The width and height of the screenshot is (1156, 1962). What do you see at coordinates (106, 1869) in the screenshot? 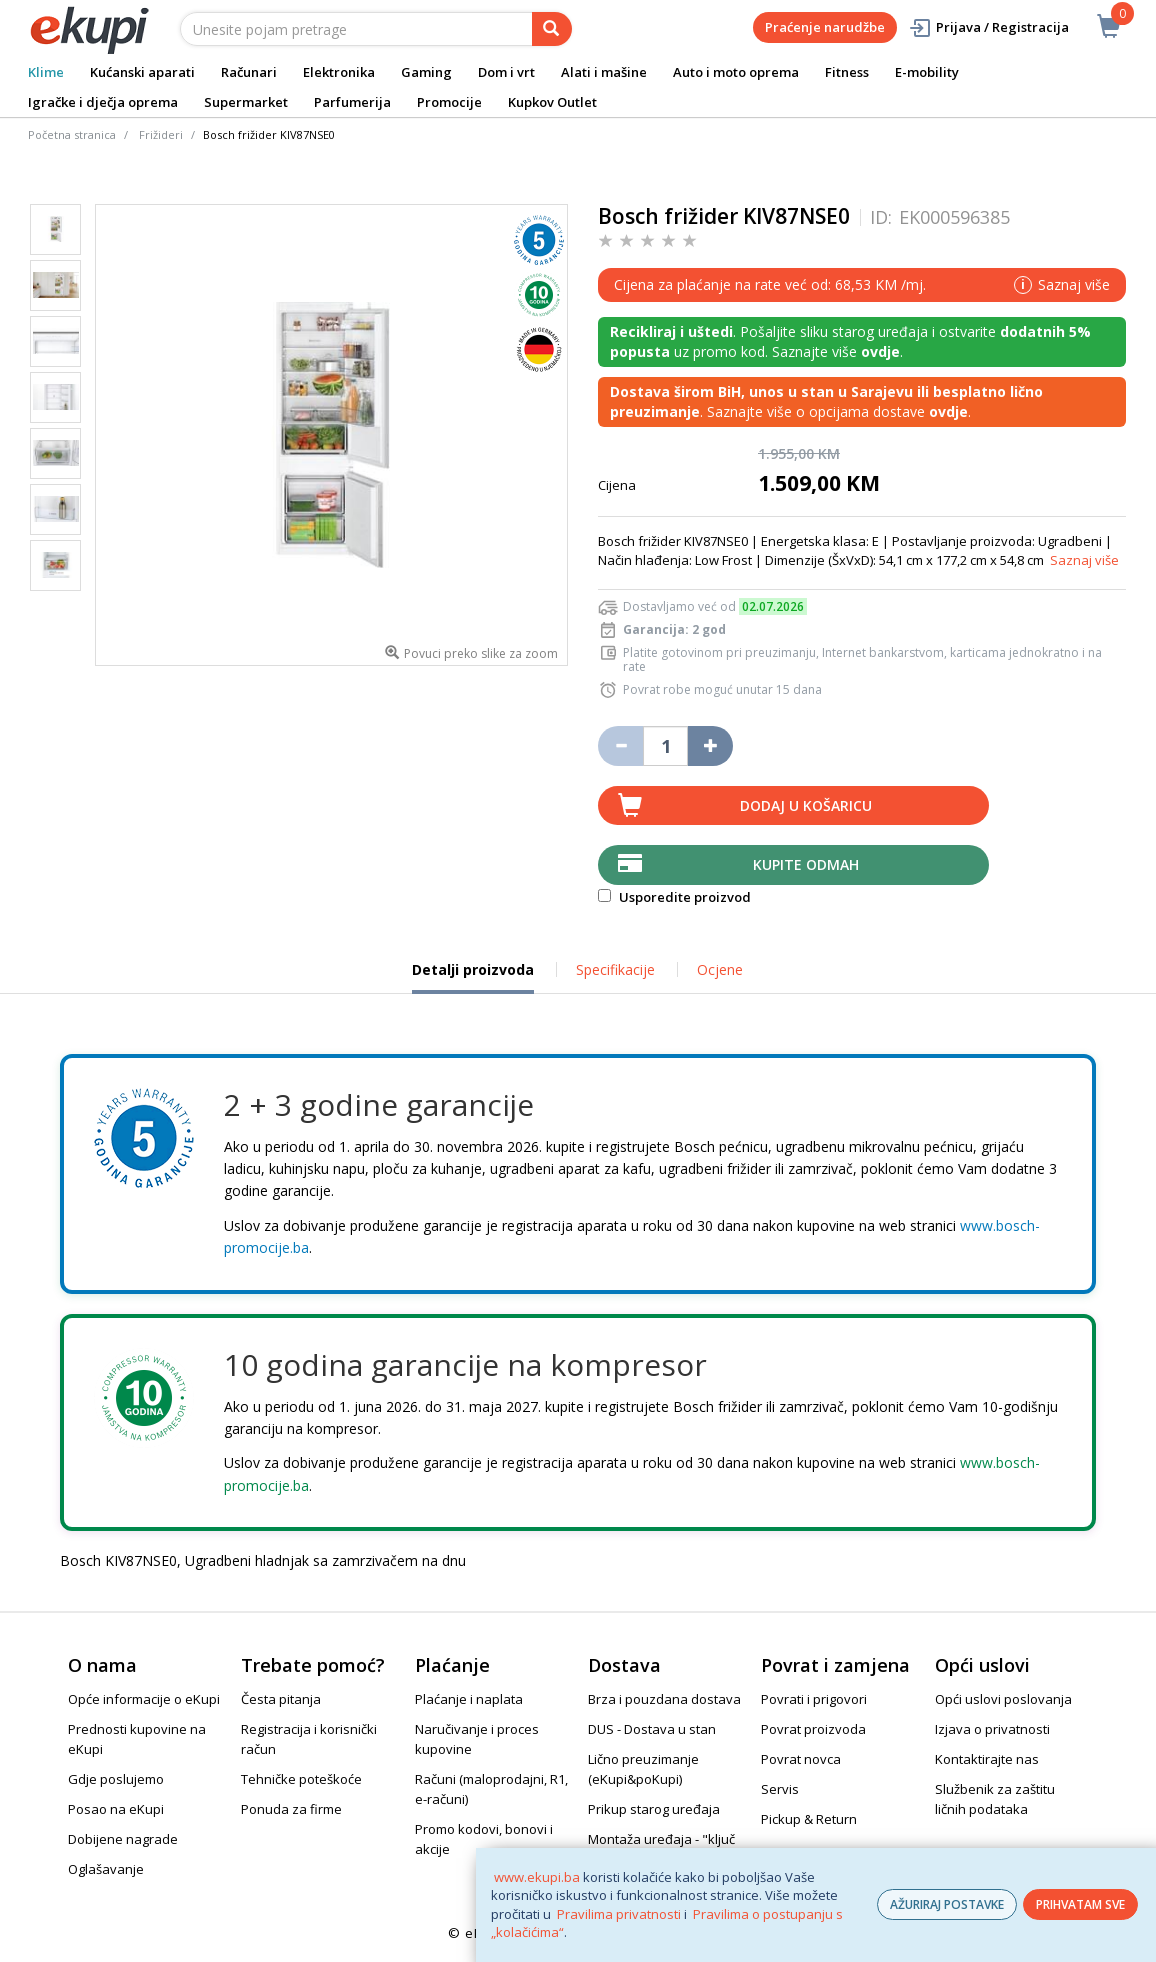
I see `Oglašavanje` at bounding box center [106, 1869].